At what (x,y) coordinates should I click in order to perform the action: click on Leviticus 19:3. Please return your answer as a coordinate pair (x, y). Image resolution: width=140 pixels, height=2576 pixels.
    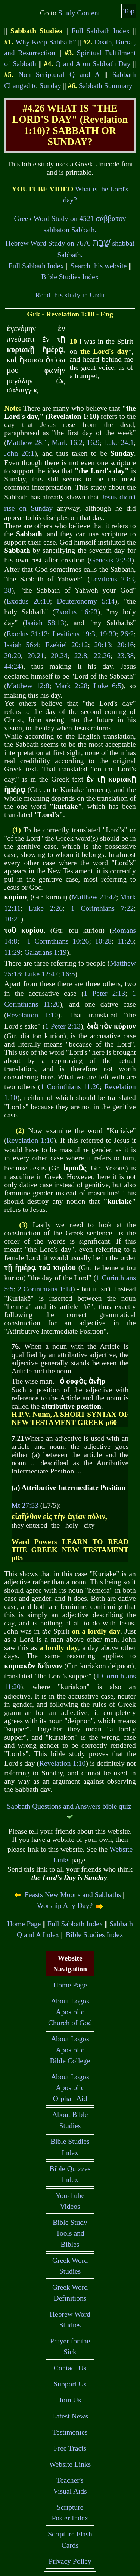
    Looking at the image, I should click on (73, 634).